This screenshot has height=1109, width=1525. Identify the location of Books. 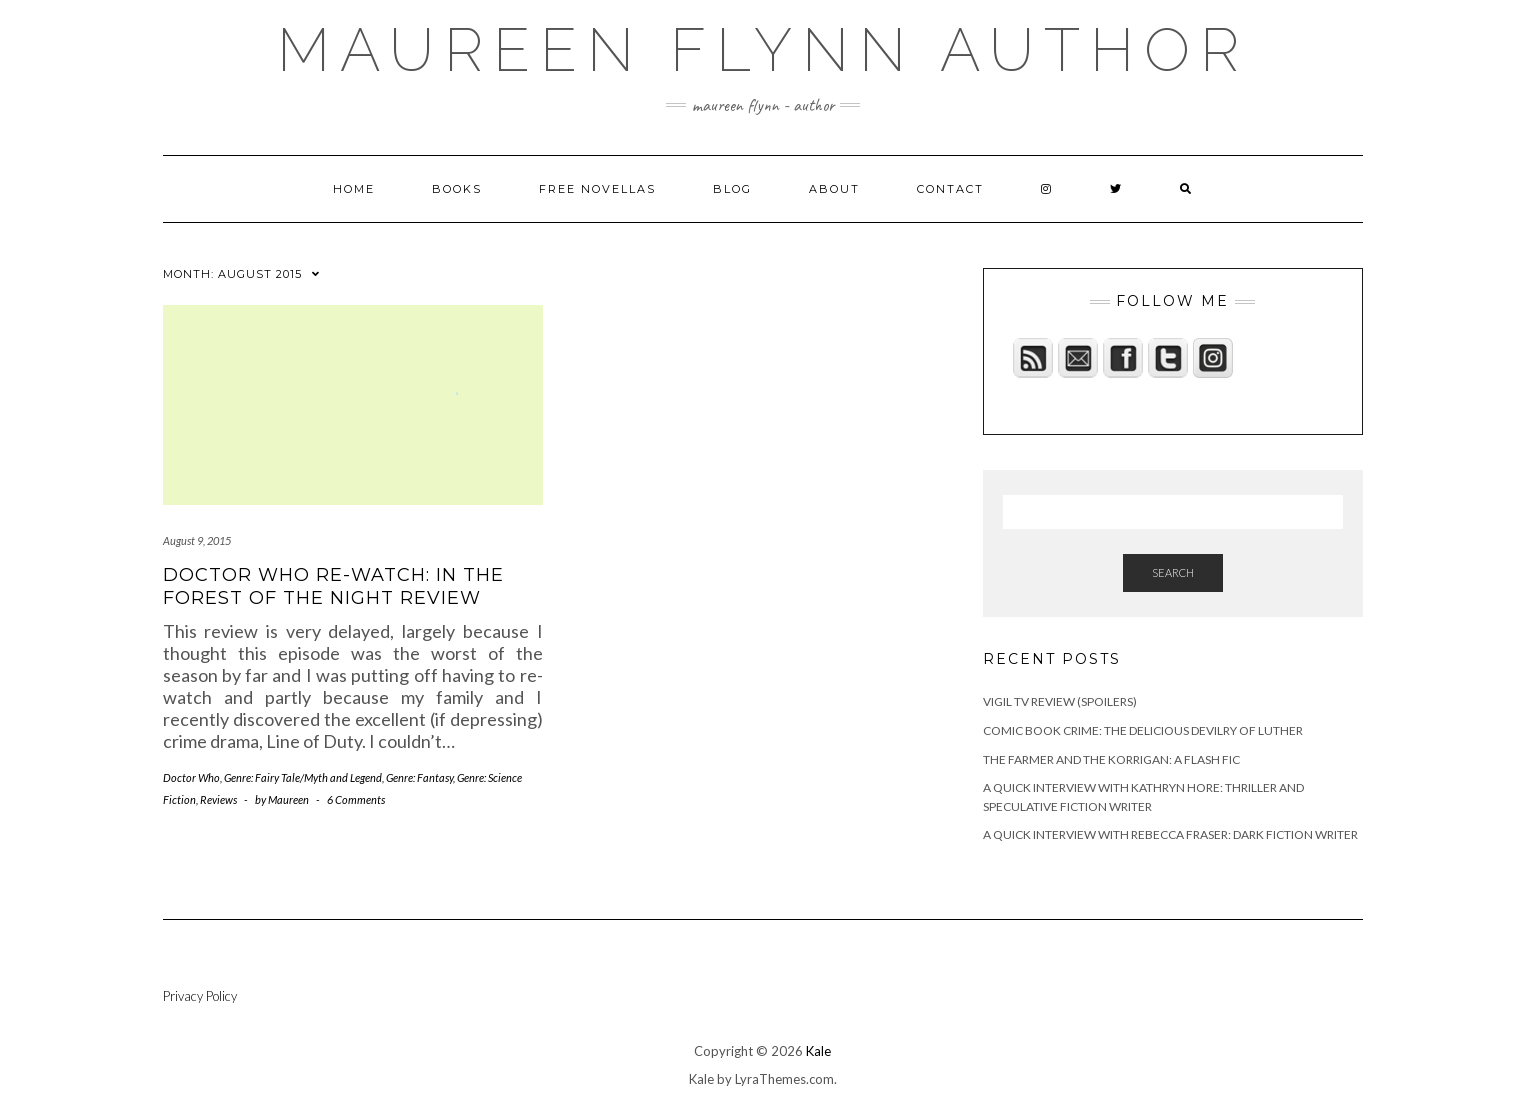
(457, 189).